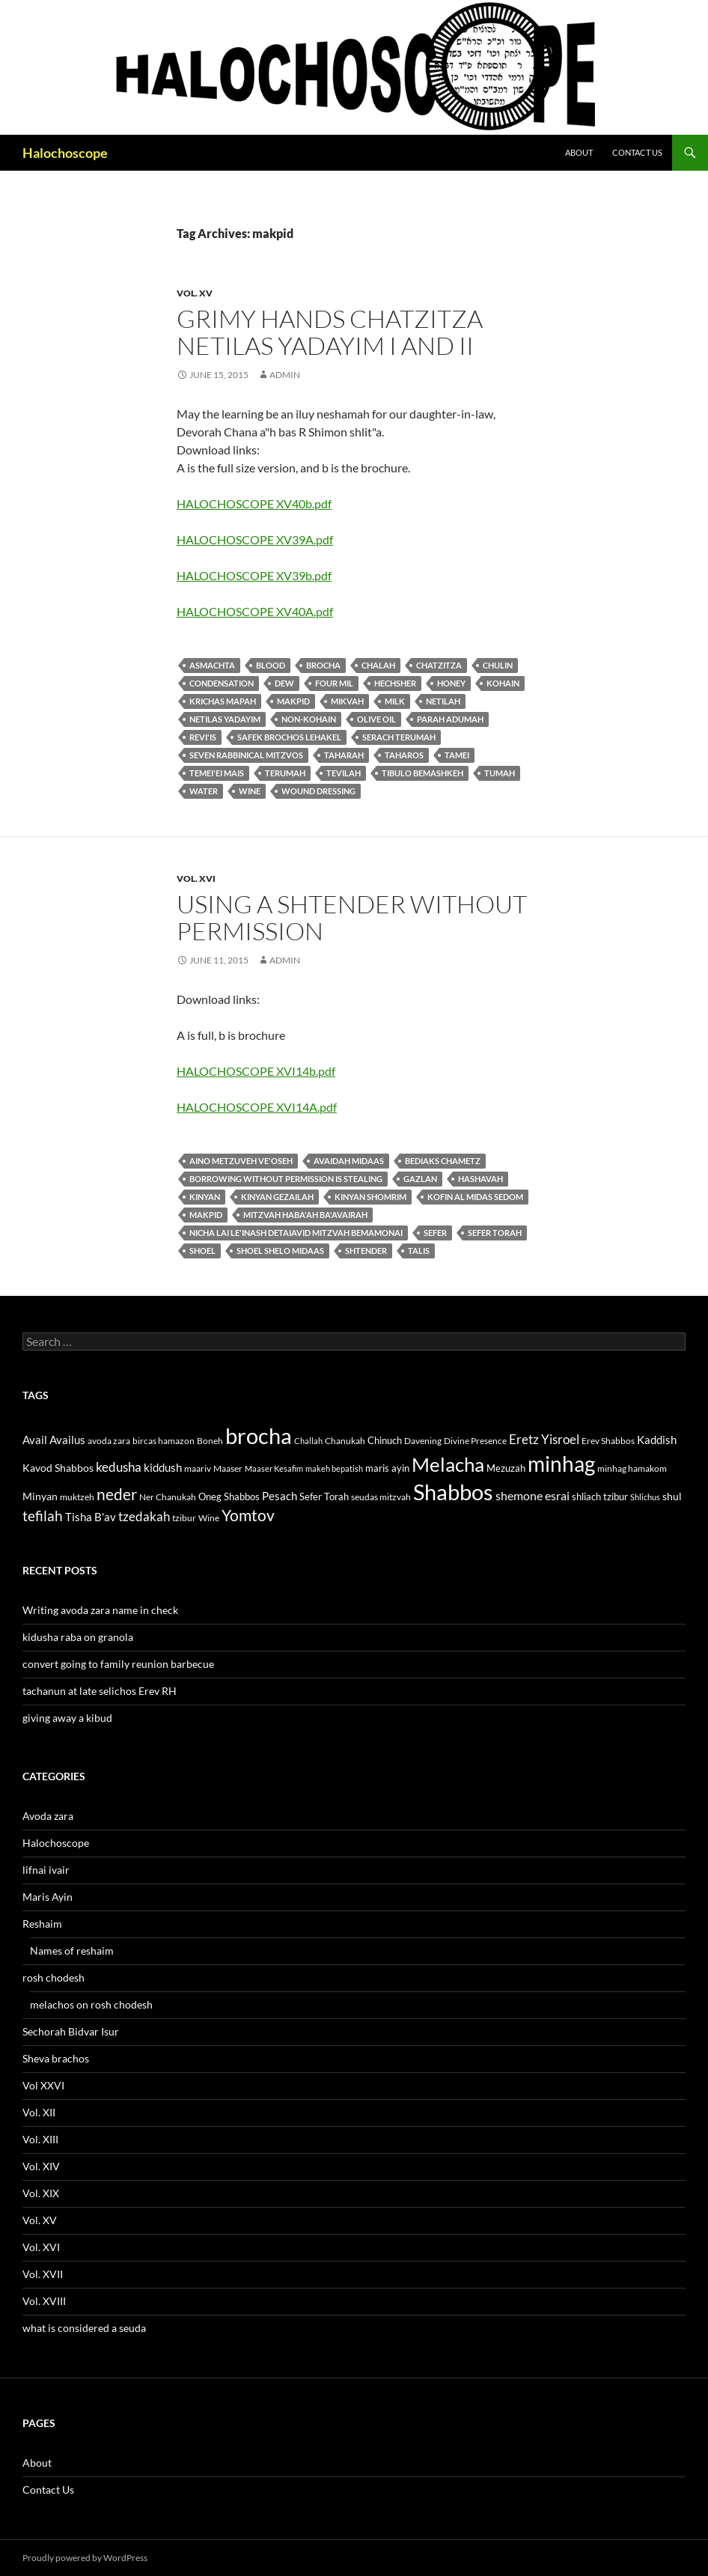  What do you see at coordinates (532, 1495) in the screenshot?
I see `shemone esrai [shemone esrai (17 items)]` at bounding box center [532, 1495].